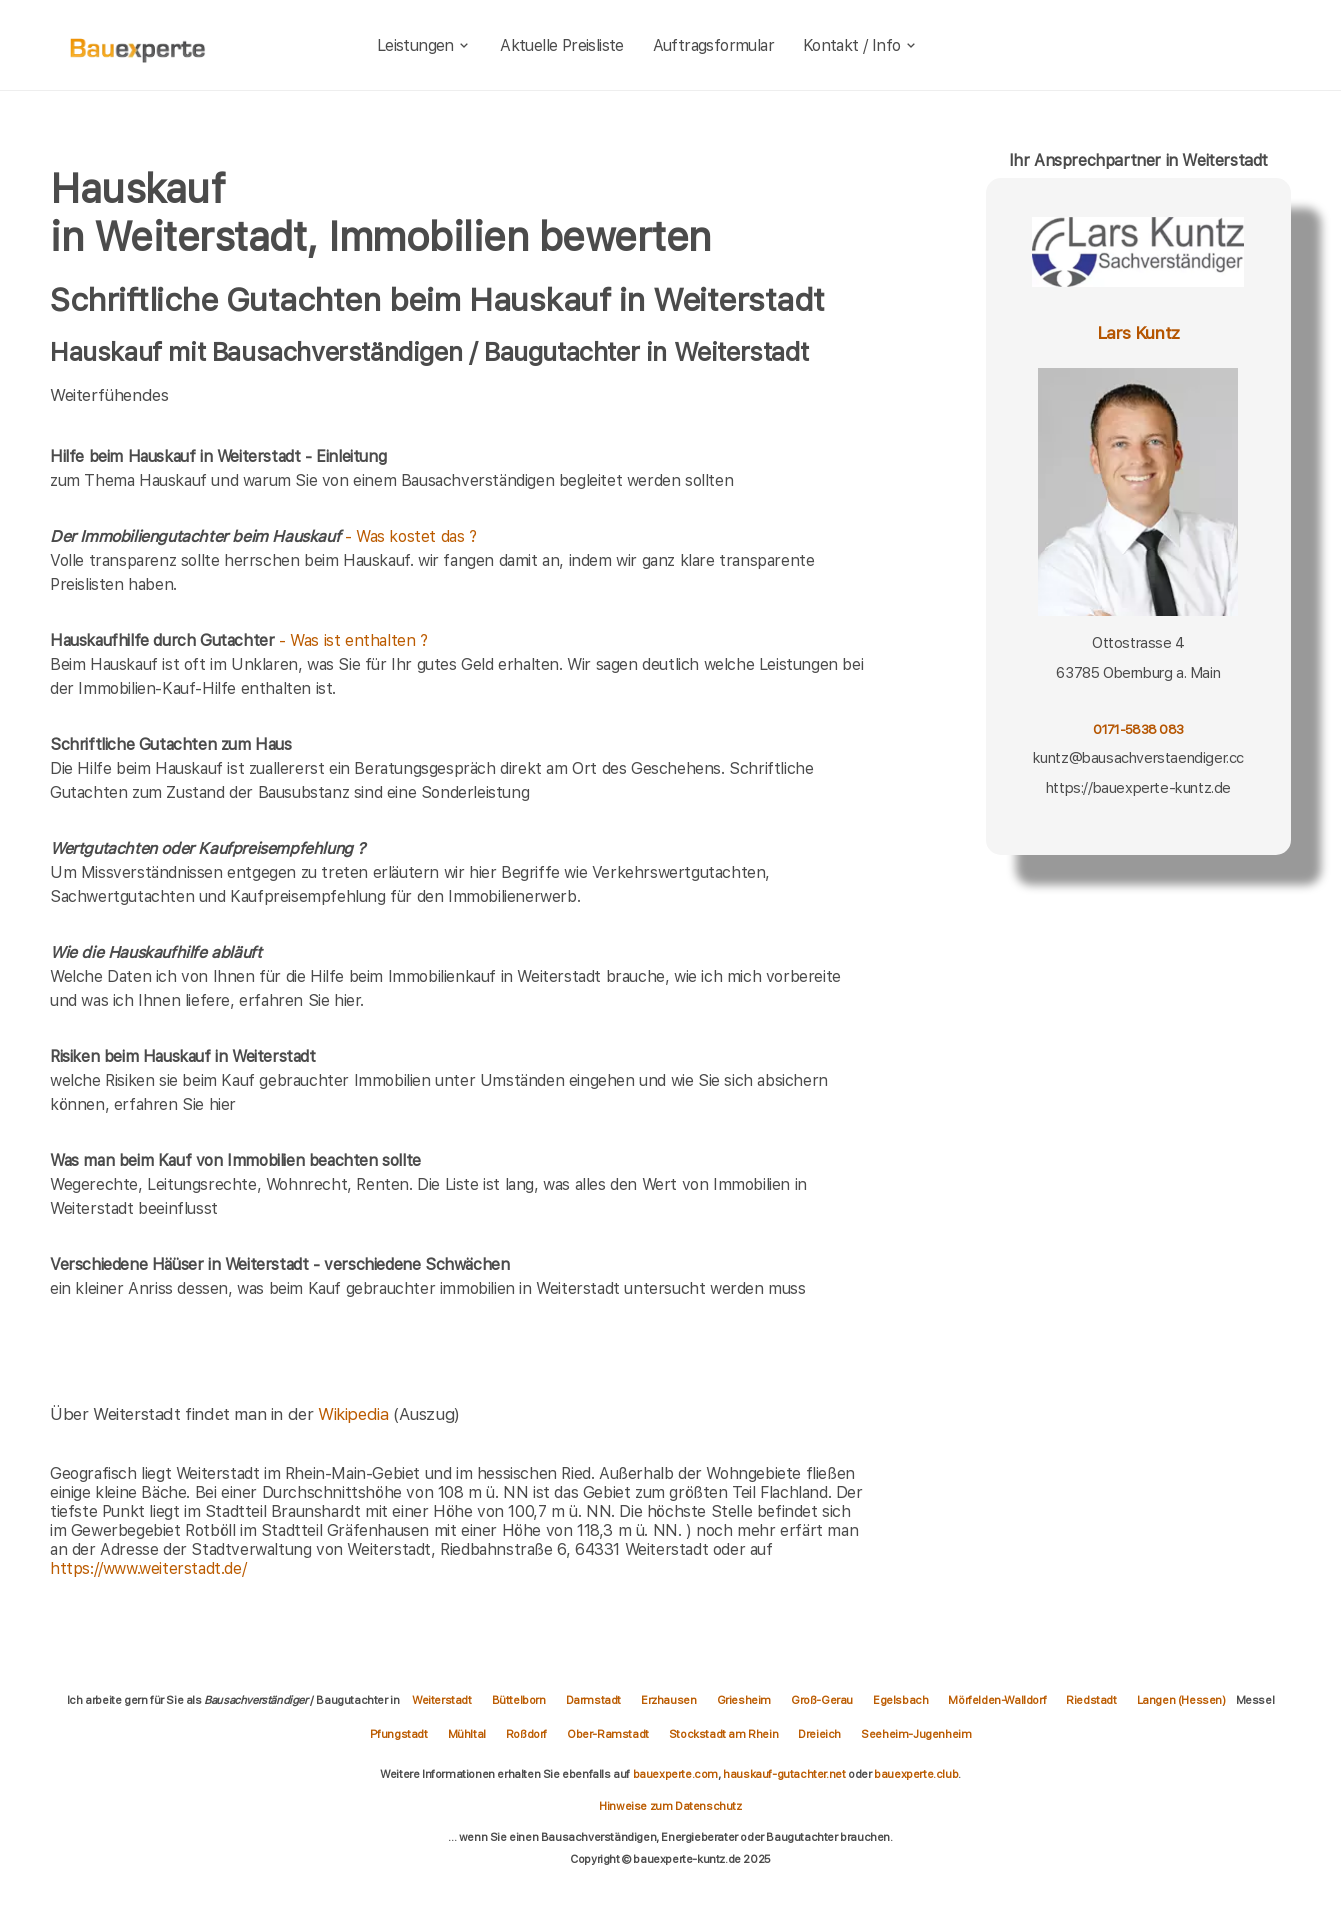 The image size is (1341, 1922). Describe the element at coordinates (1091, 1700) in the screenshot. I see `Riedstadt` at that location.